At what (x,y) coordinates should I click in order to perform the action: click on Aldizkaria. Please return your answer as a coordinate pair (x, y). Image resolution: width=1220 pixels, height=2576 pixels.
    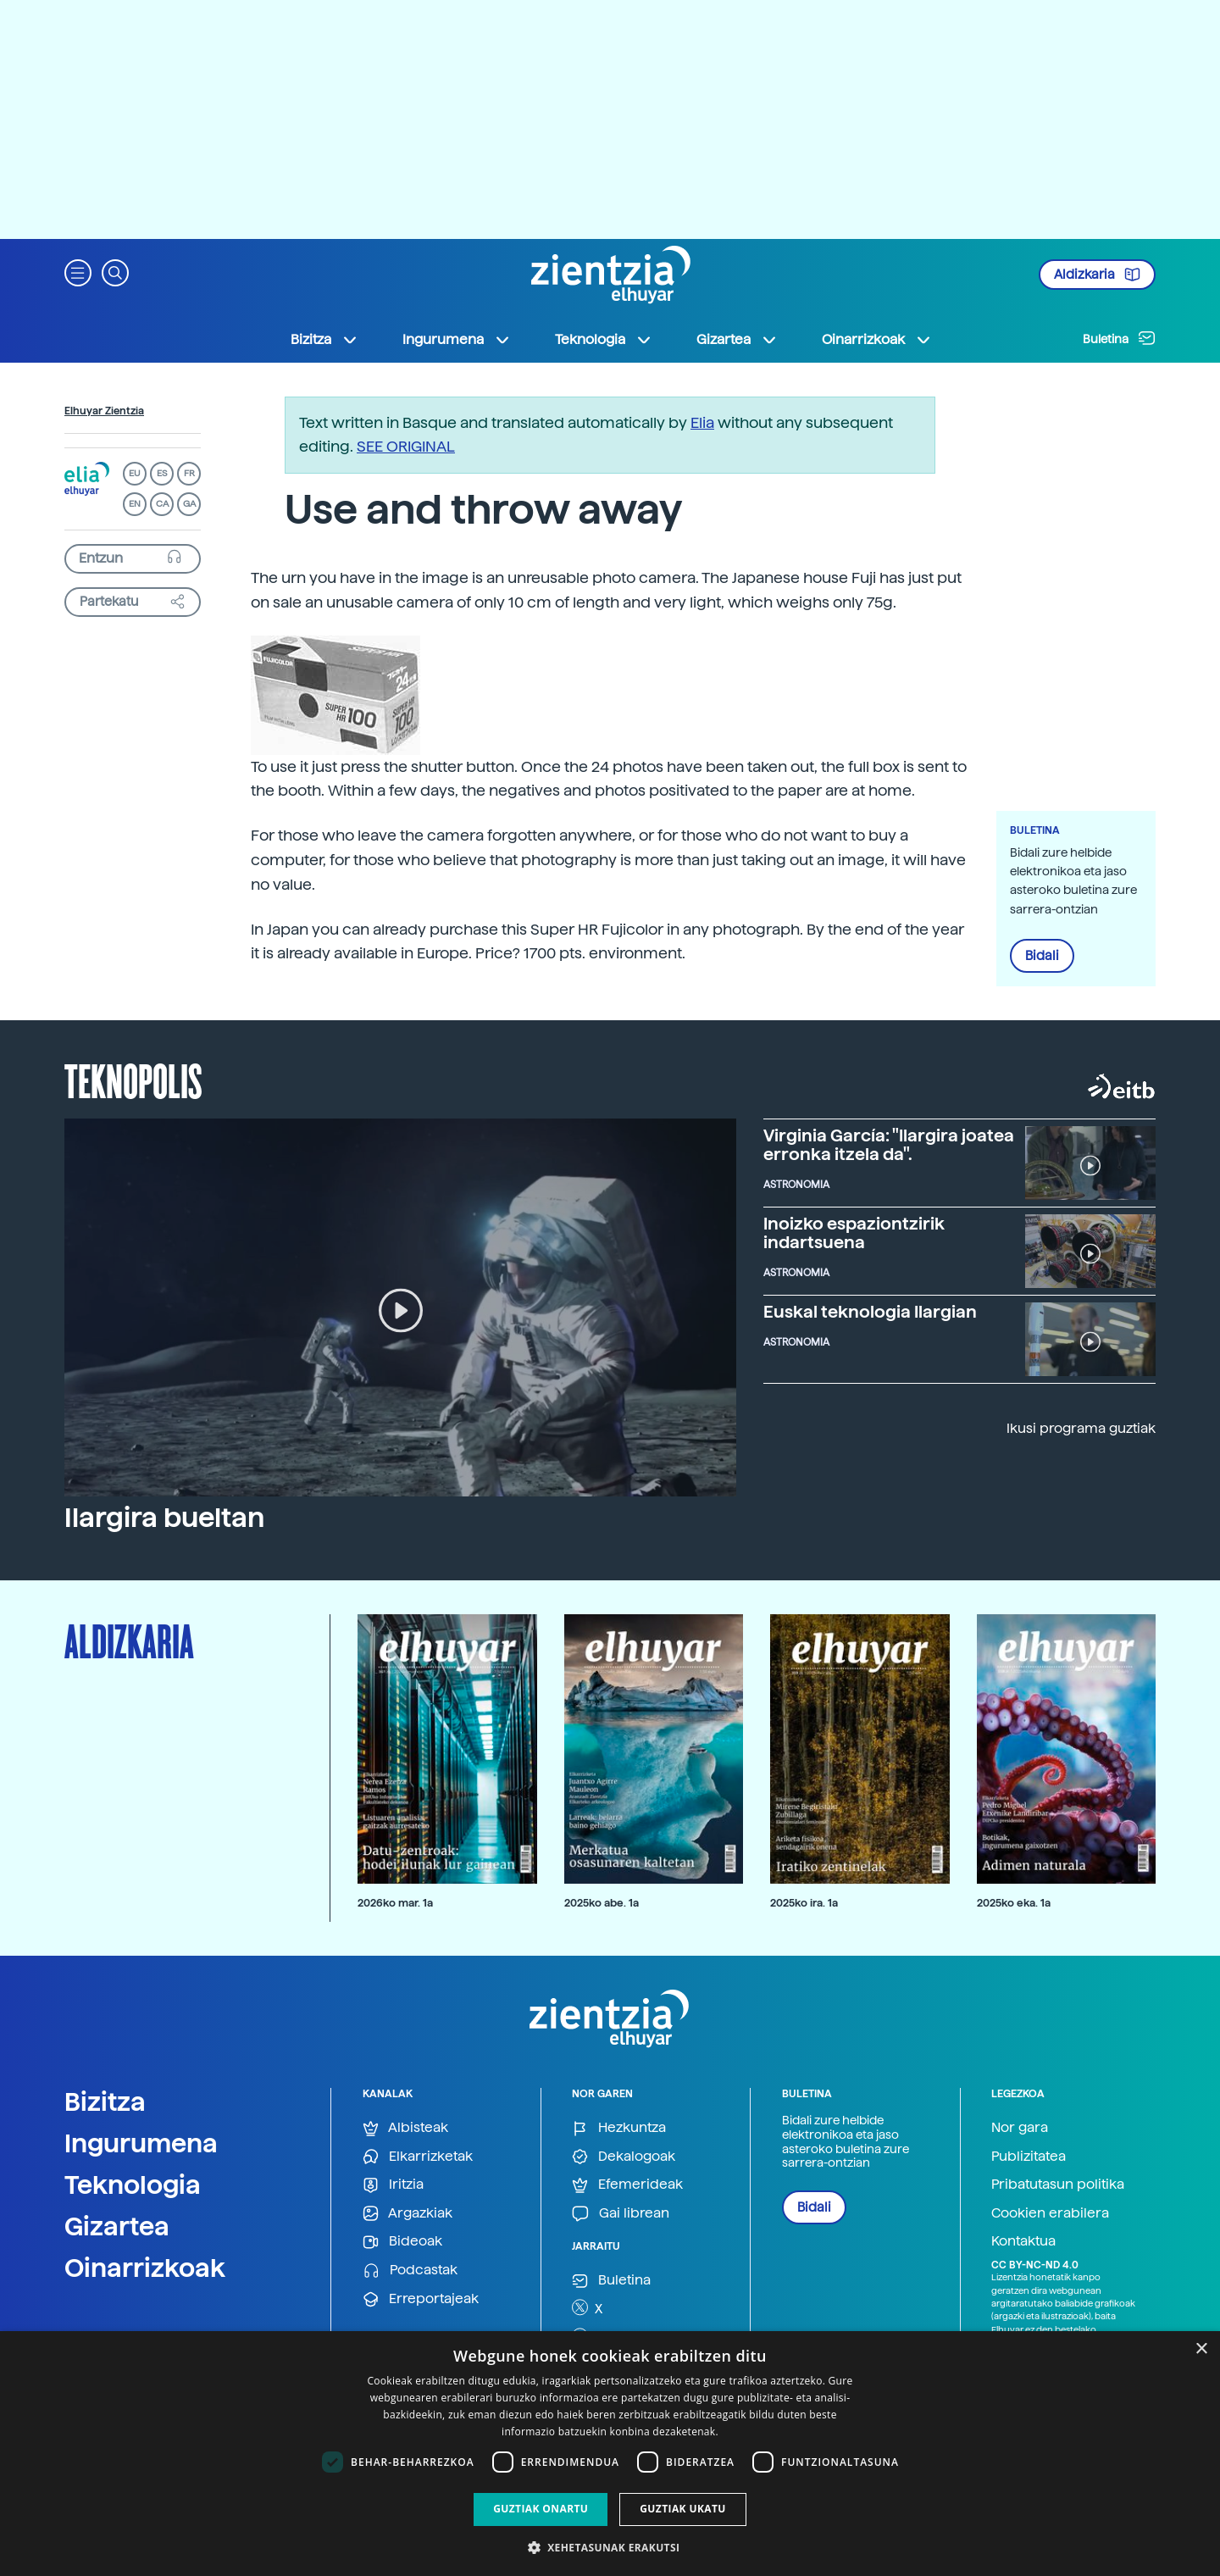
    Looking at the image, I should click on (1097, 274).